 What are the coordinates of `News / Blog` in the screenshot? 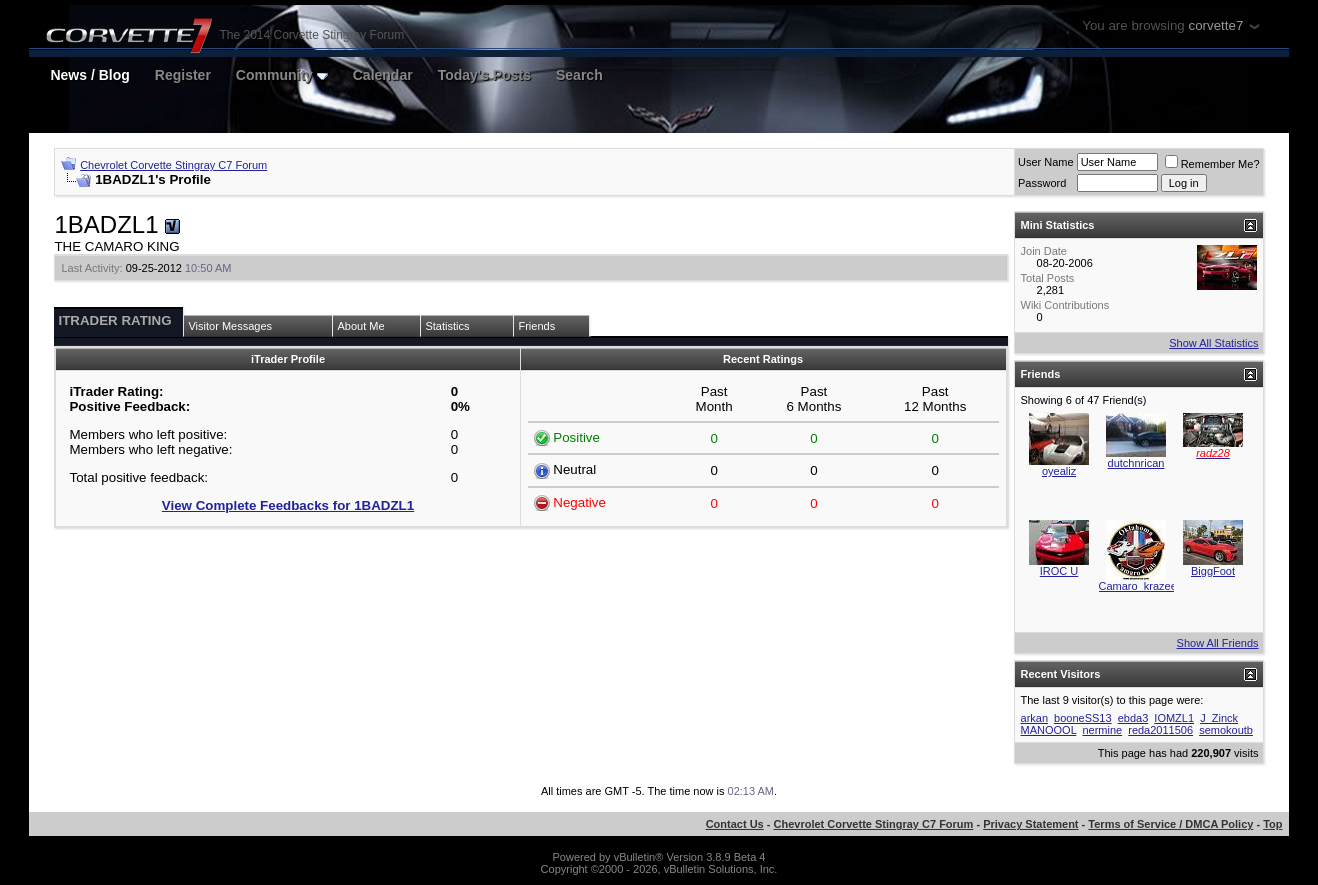 It's located at (89, 75).